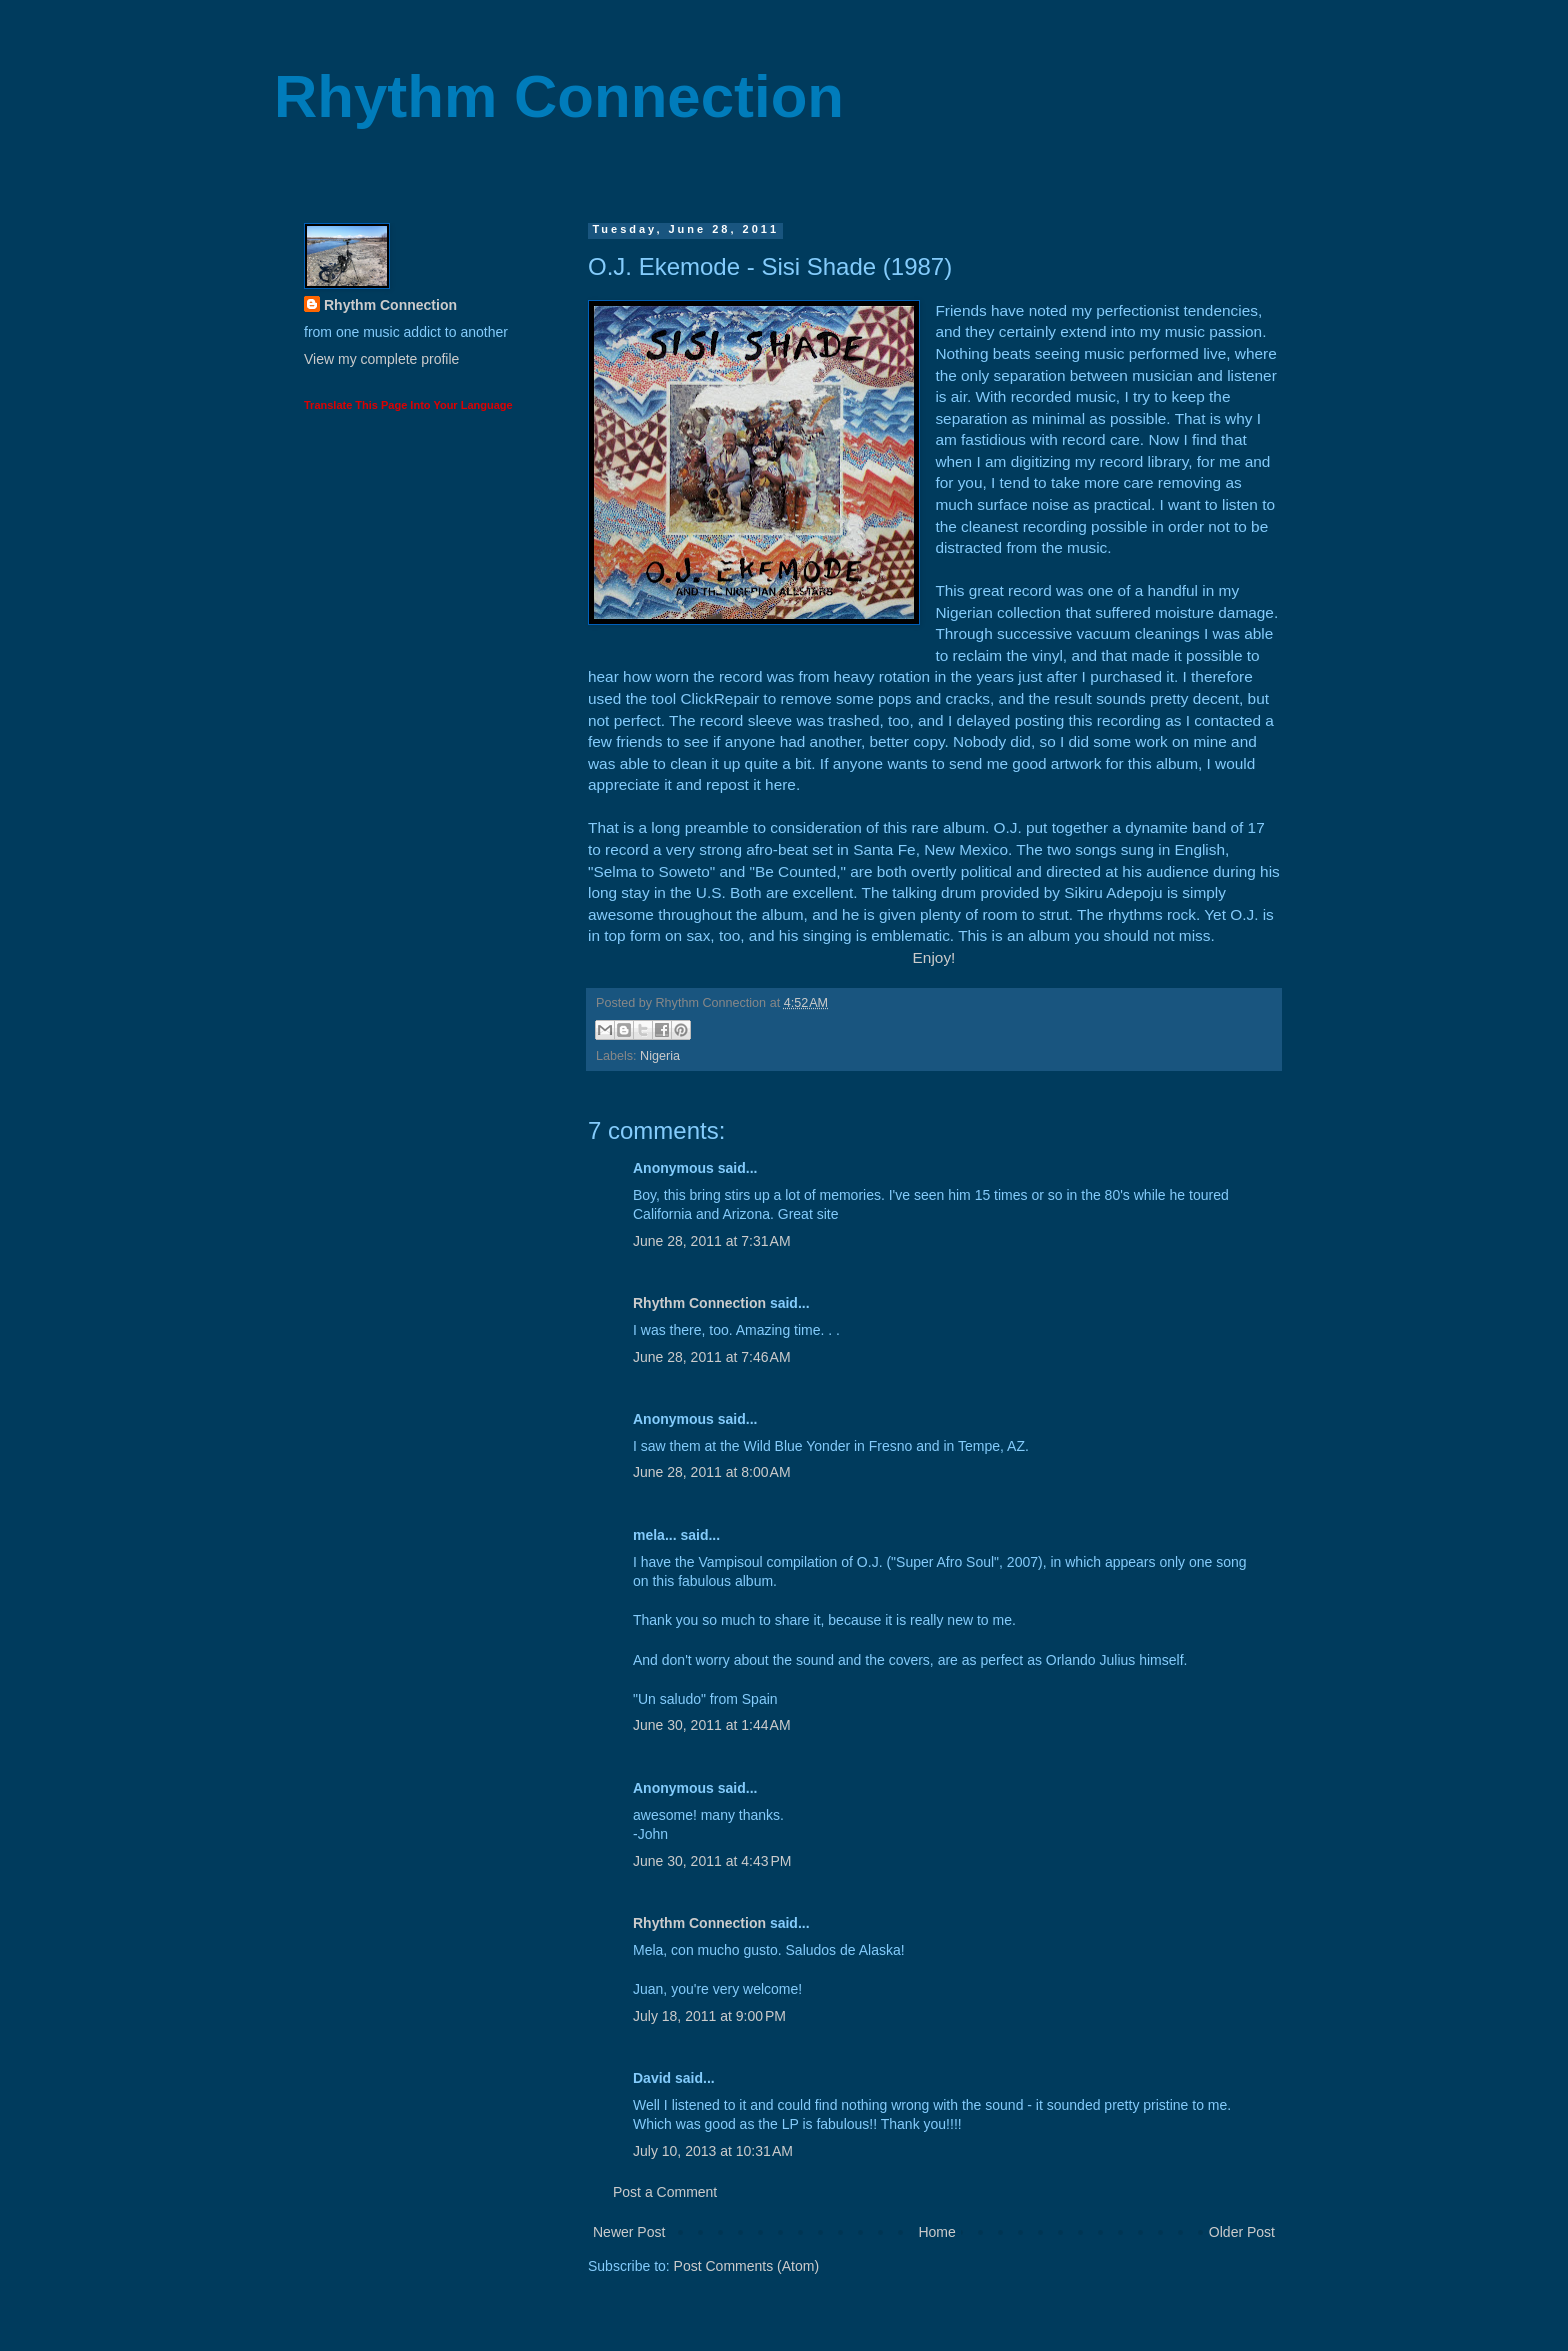 Image resolution: width=1568 pixels, height=2351 pixels. I want to click on June 30, 2011 at 4:43 PM, so click(712, 1861).